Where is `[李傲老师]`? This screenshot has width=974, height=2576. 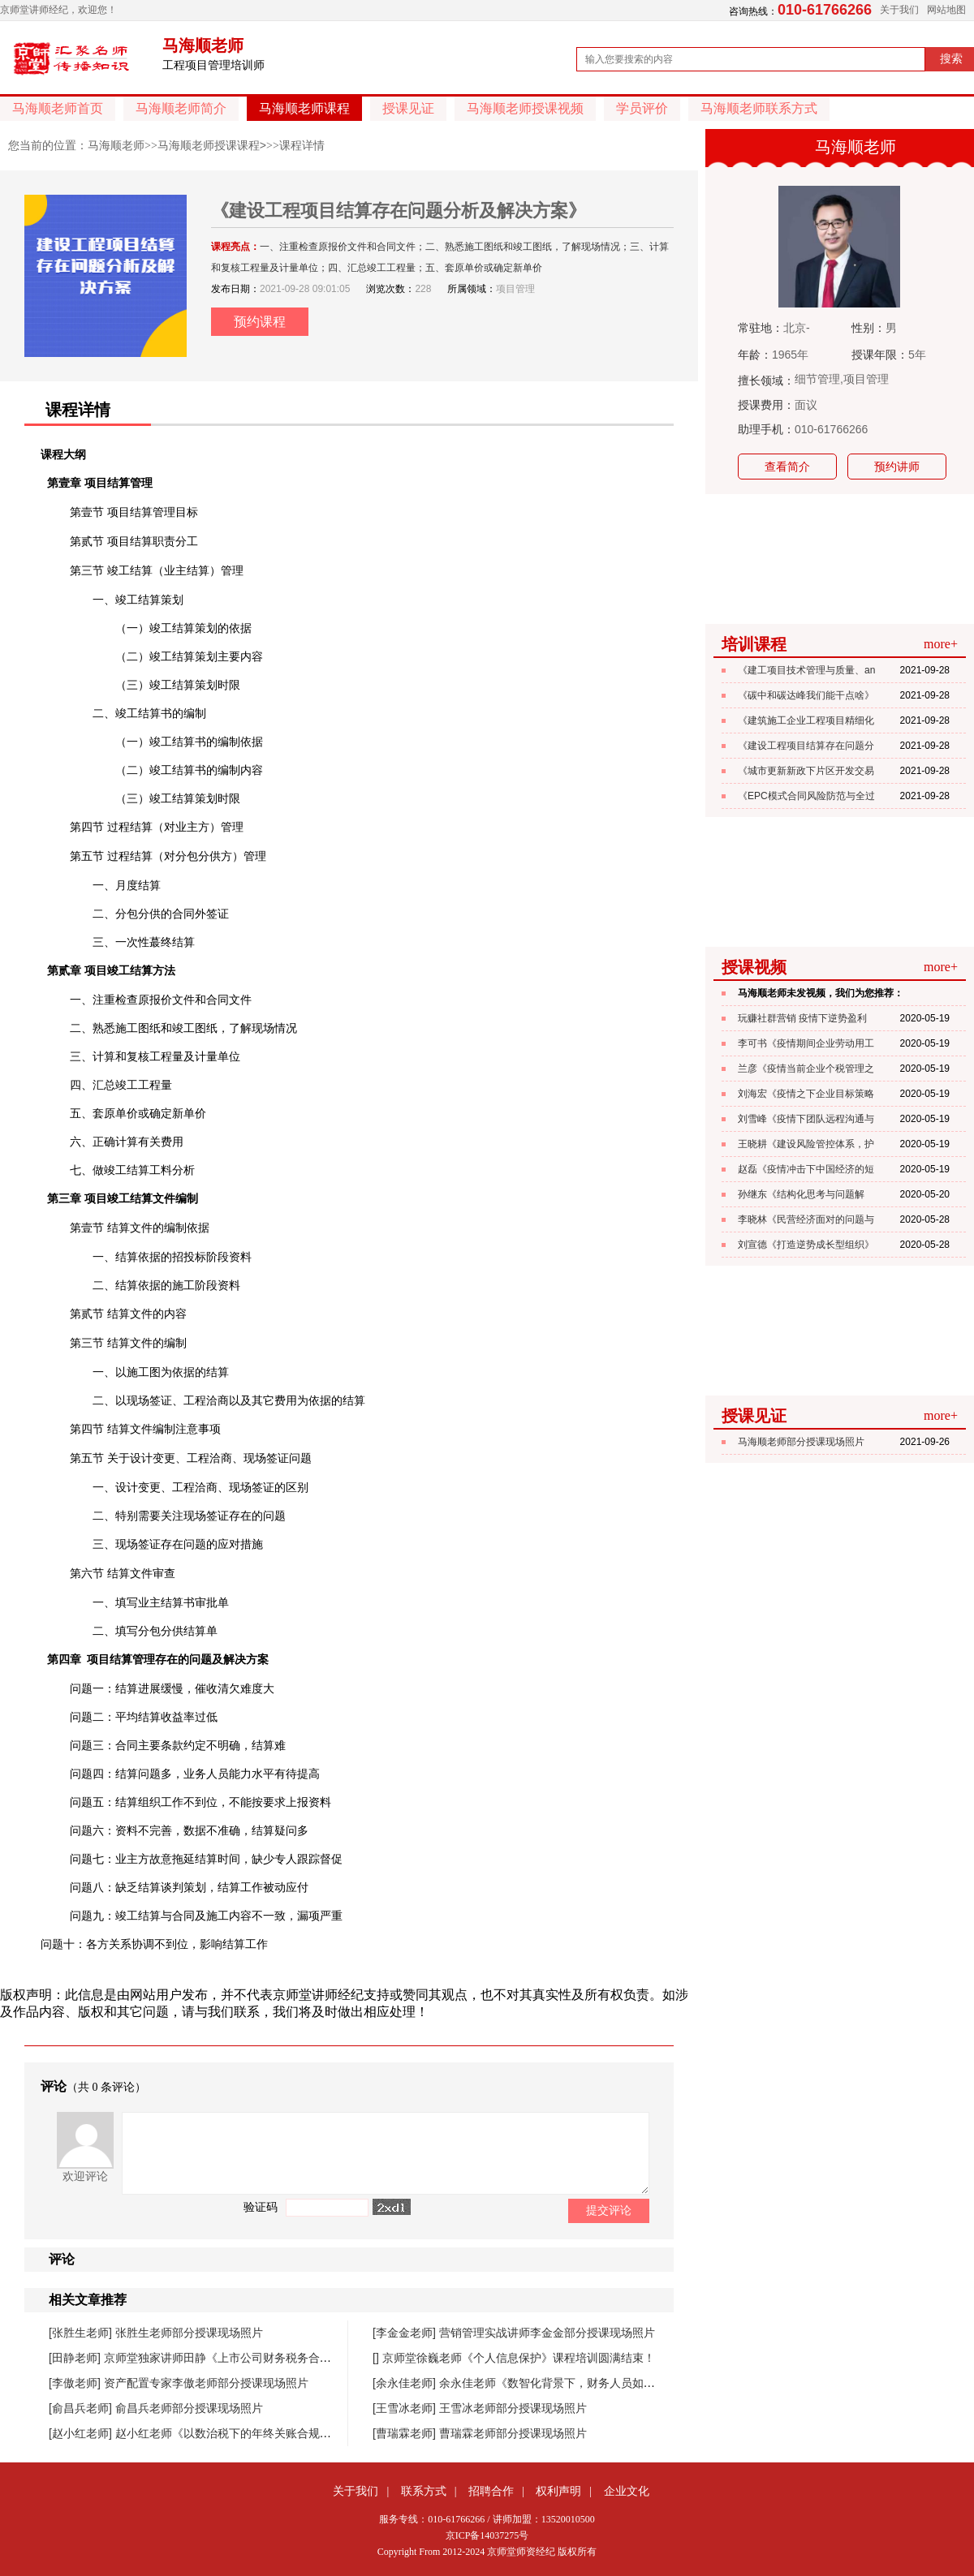 [李傲老师] is located at coordinates (76, 2382).